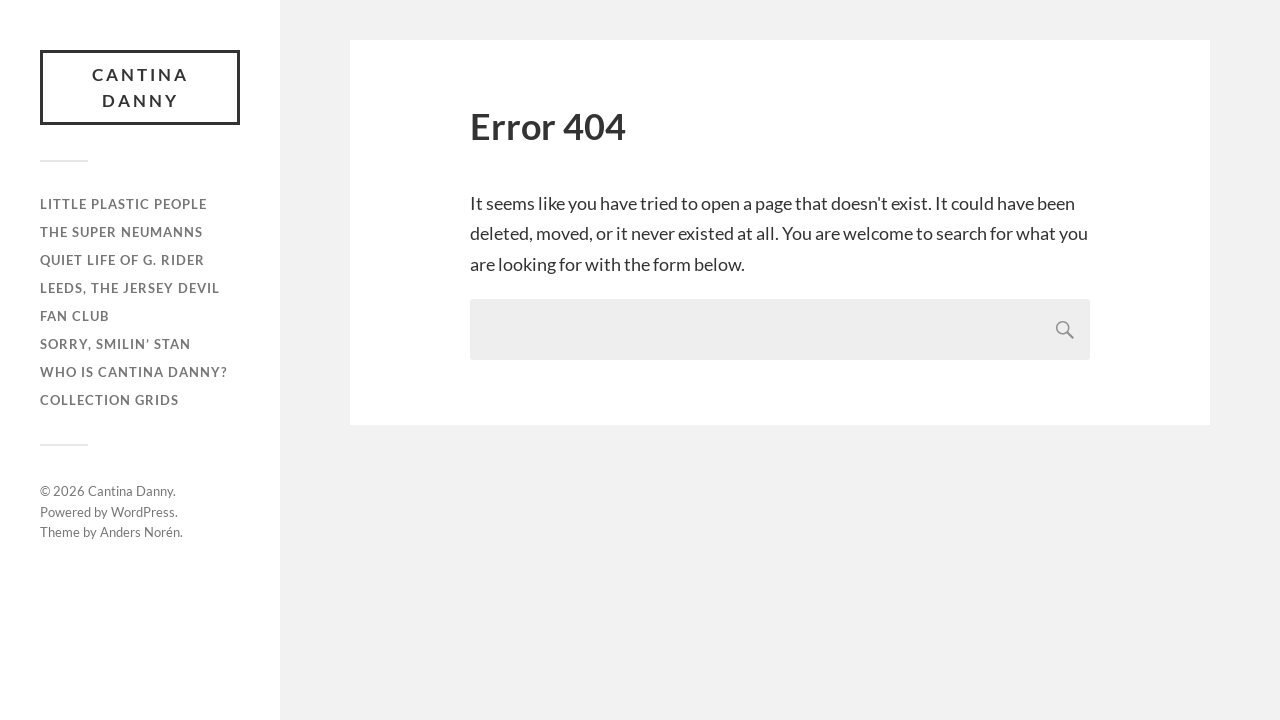 Image resolution: width=1280 pixels, height=720 pixels. What do you see at coordinates (133, 372) in the screenshot?
I see `Who is Cantina Danny?` at bounding box center [133, 372].